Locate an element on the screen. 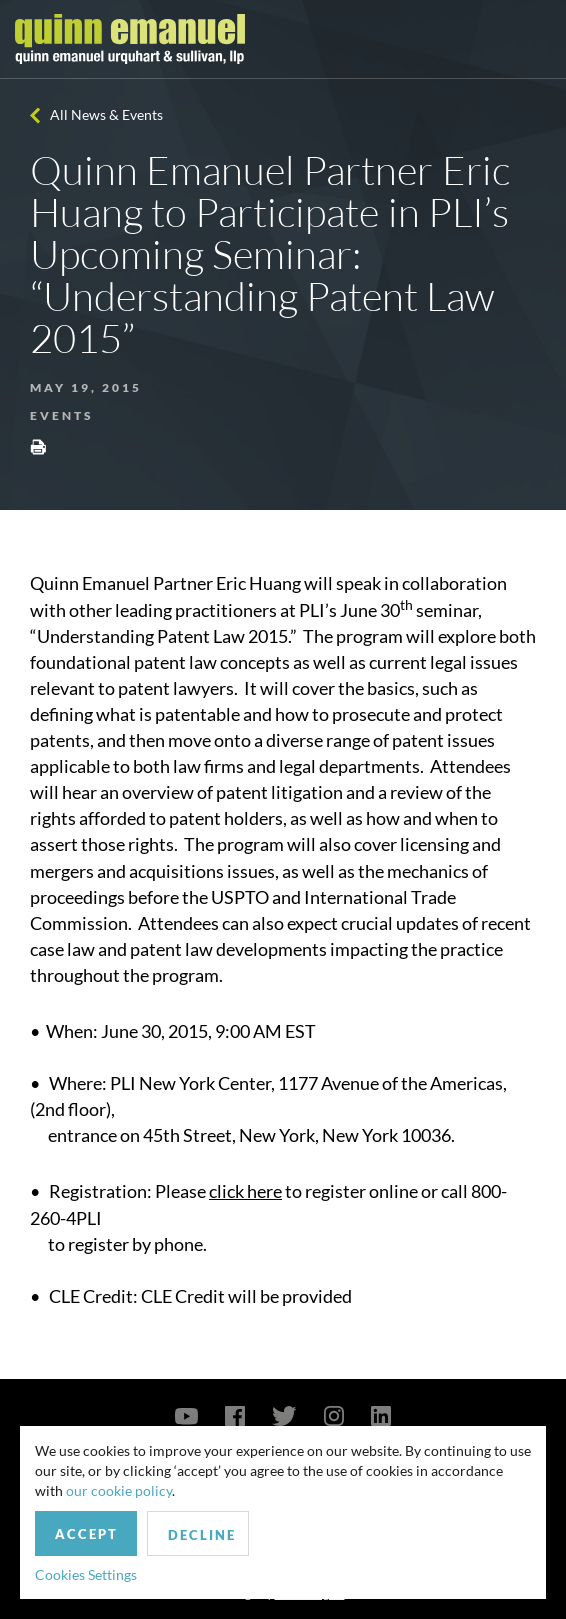  All News & Events is located at coordinates (106, 114).